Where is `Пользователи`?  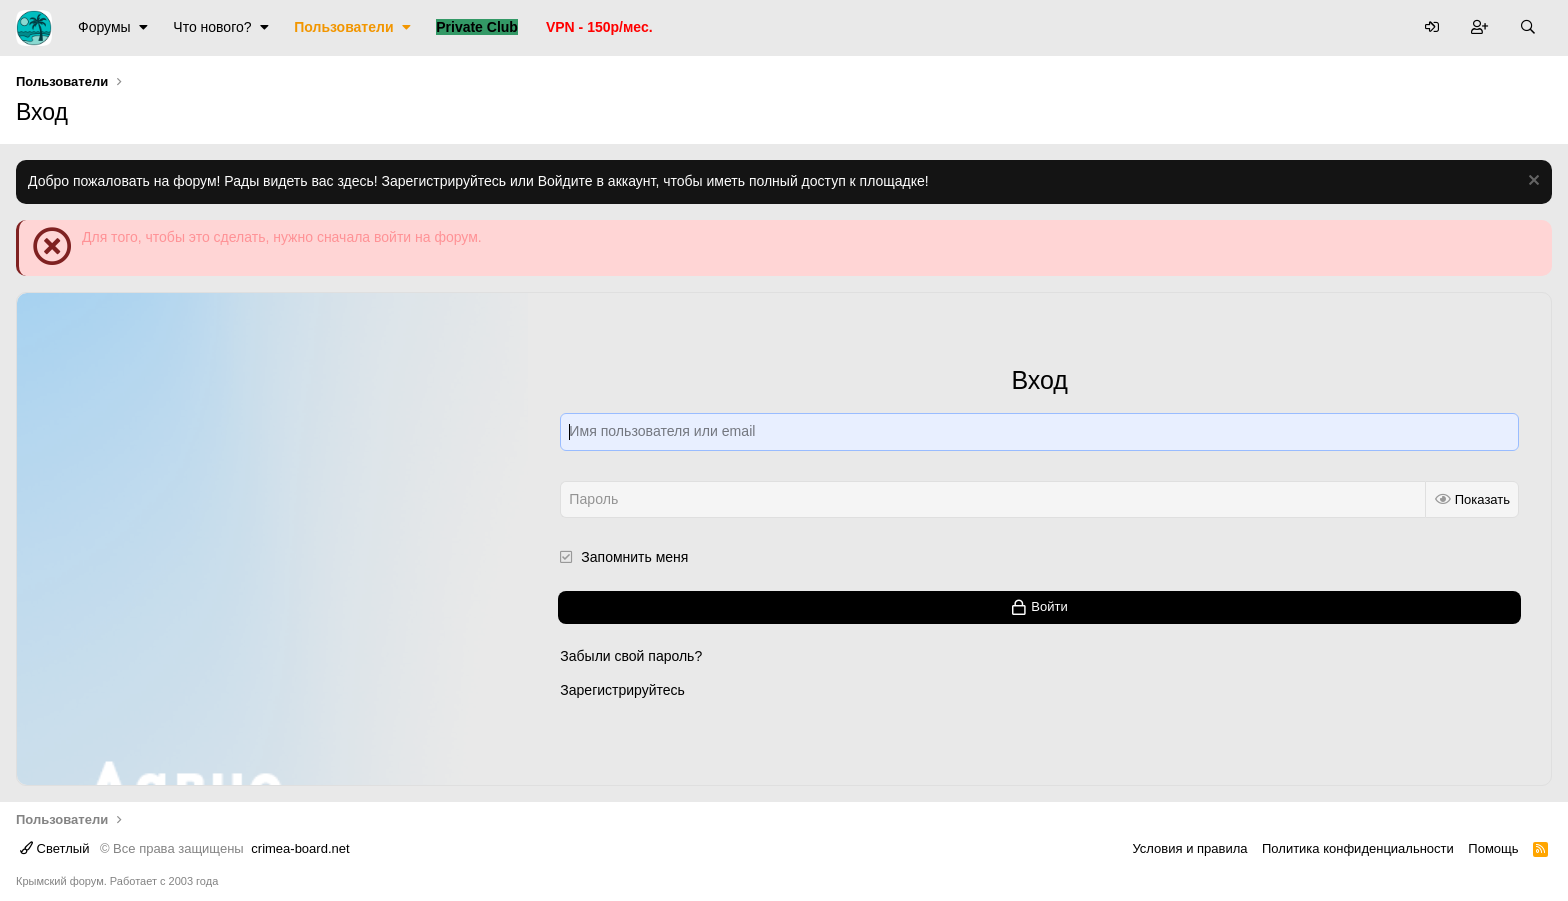 Пользователи is located at coordinates (343, 27).